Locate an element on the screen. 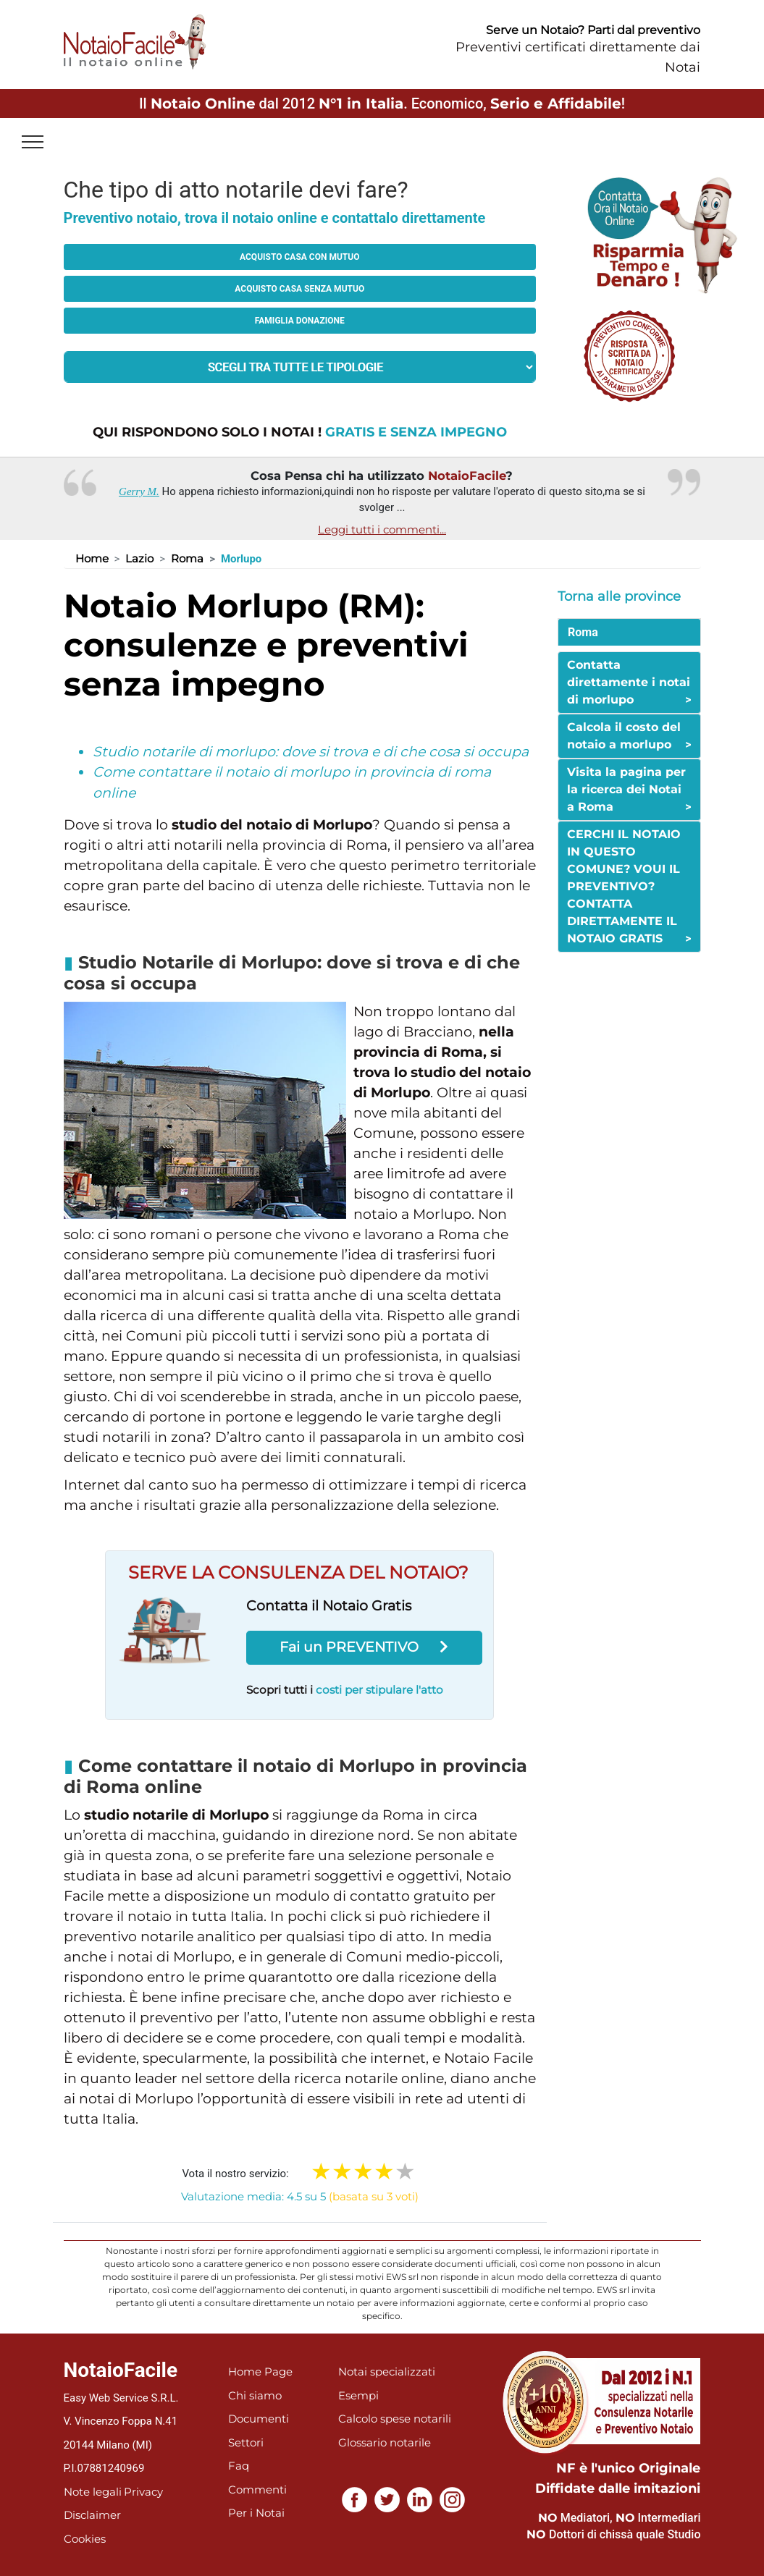  Acquisto casa con mutuo is located at coordinates (299, 257).